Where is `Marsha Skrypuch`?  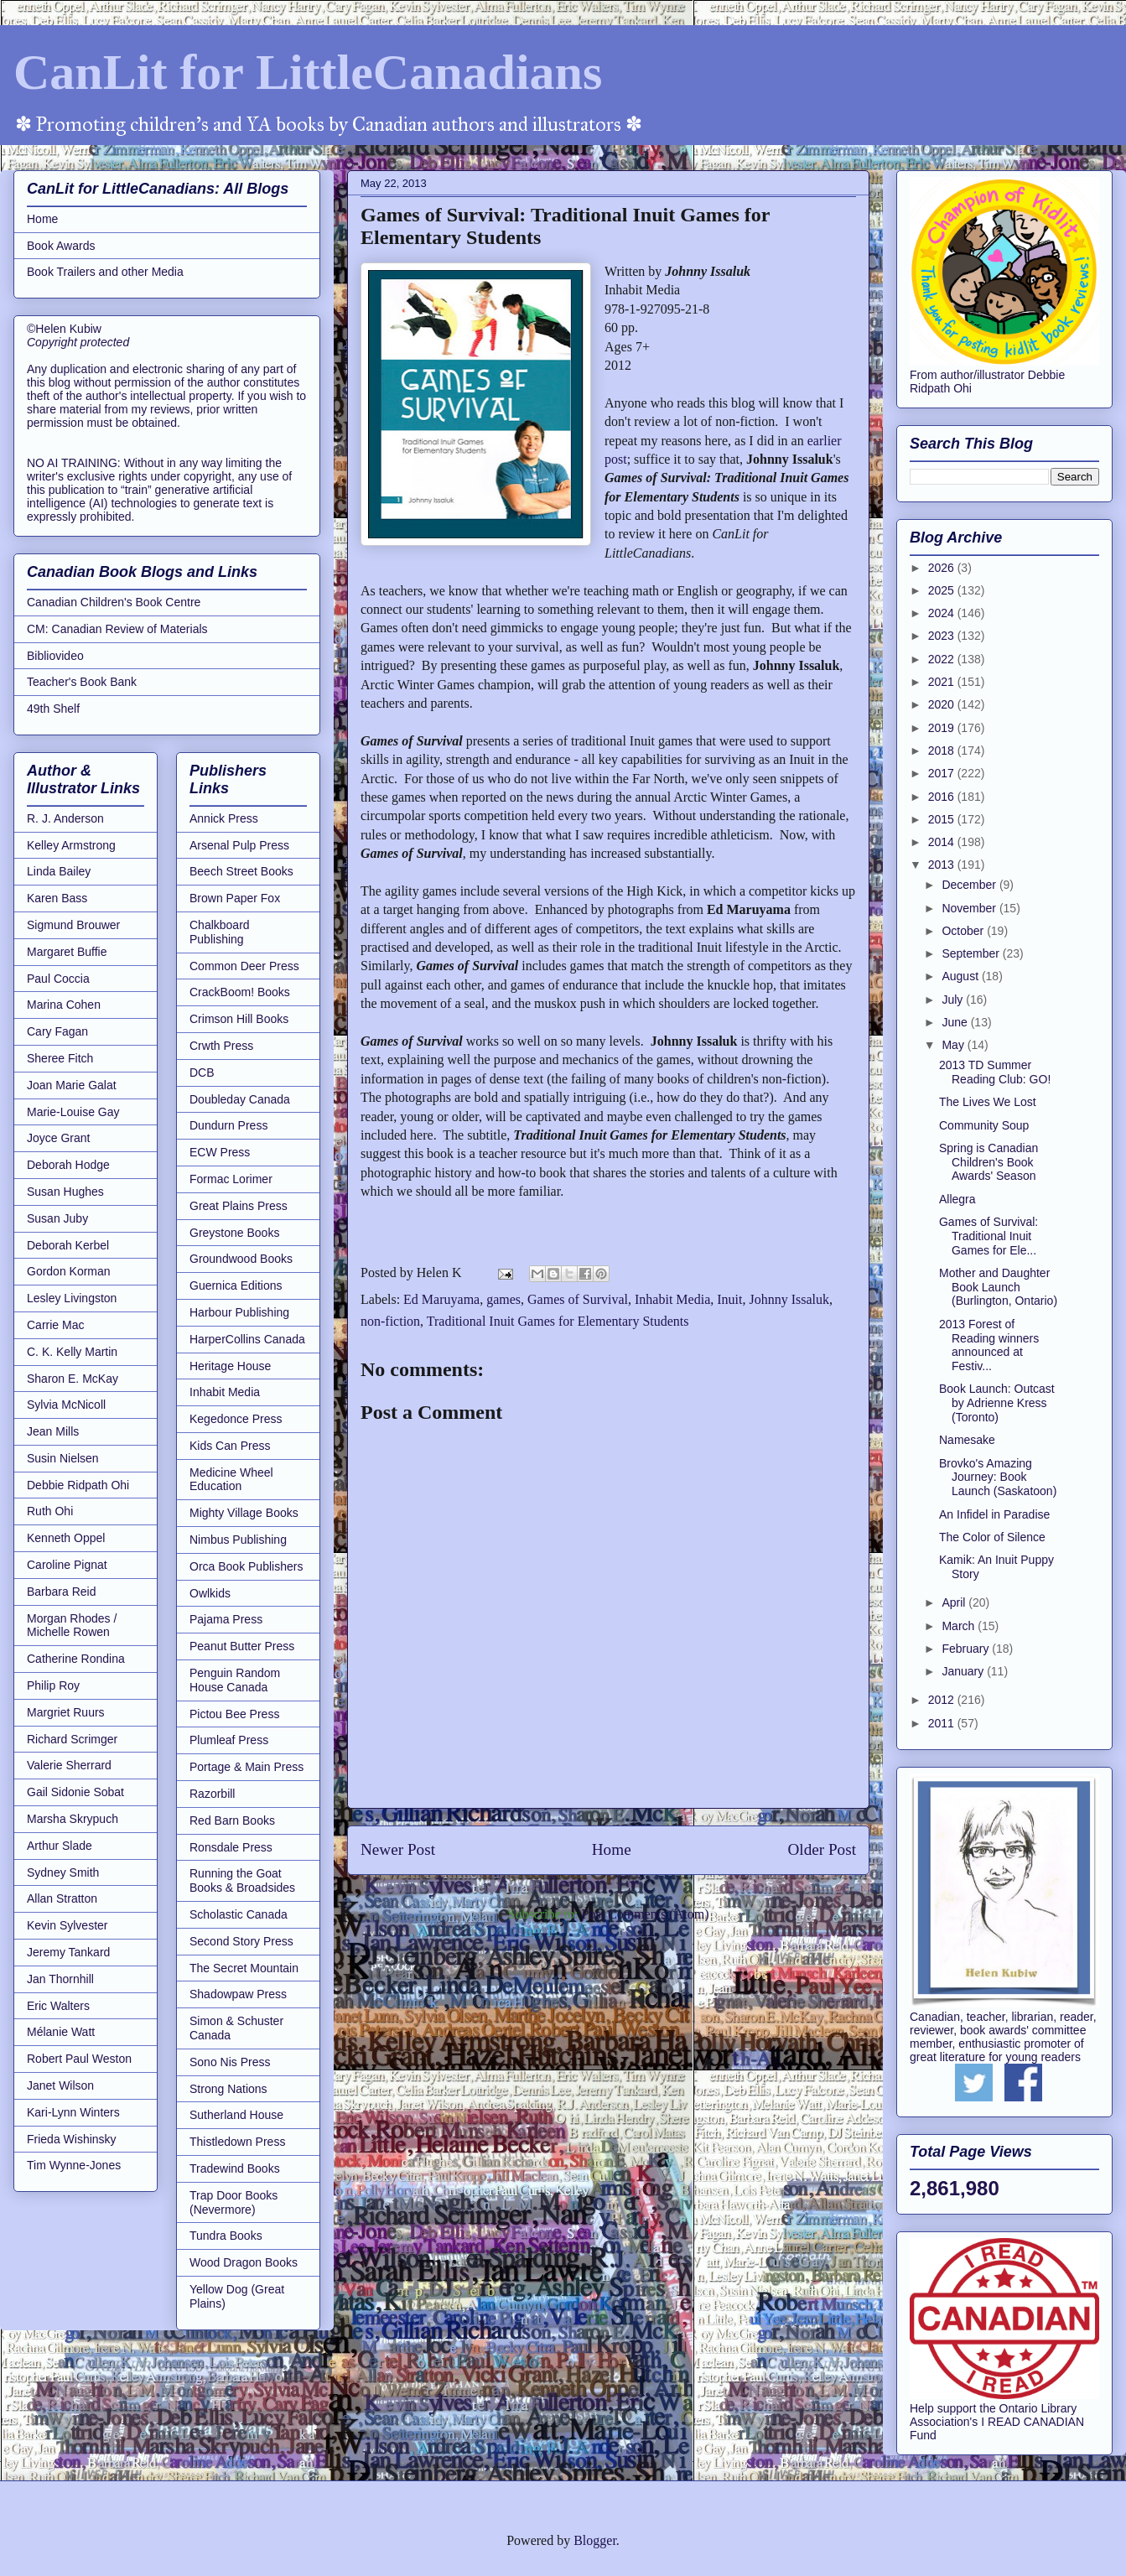 Marsha Skrypuch is located at coordinates (72, 1819).